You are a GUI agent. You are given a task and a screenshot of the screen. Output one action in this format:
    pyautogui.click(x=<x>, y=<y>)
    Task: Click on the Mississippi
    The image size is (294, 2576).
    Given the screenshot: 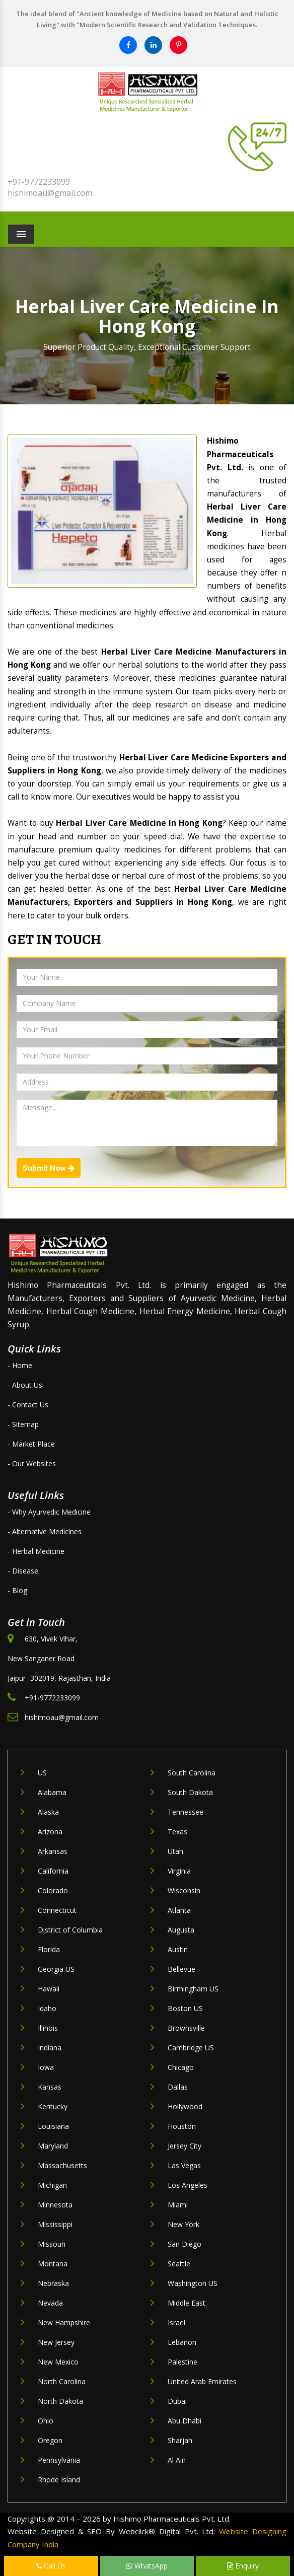 What is the action you would take?
    pyautogui.click(x=55, y=2224)
    